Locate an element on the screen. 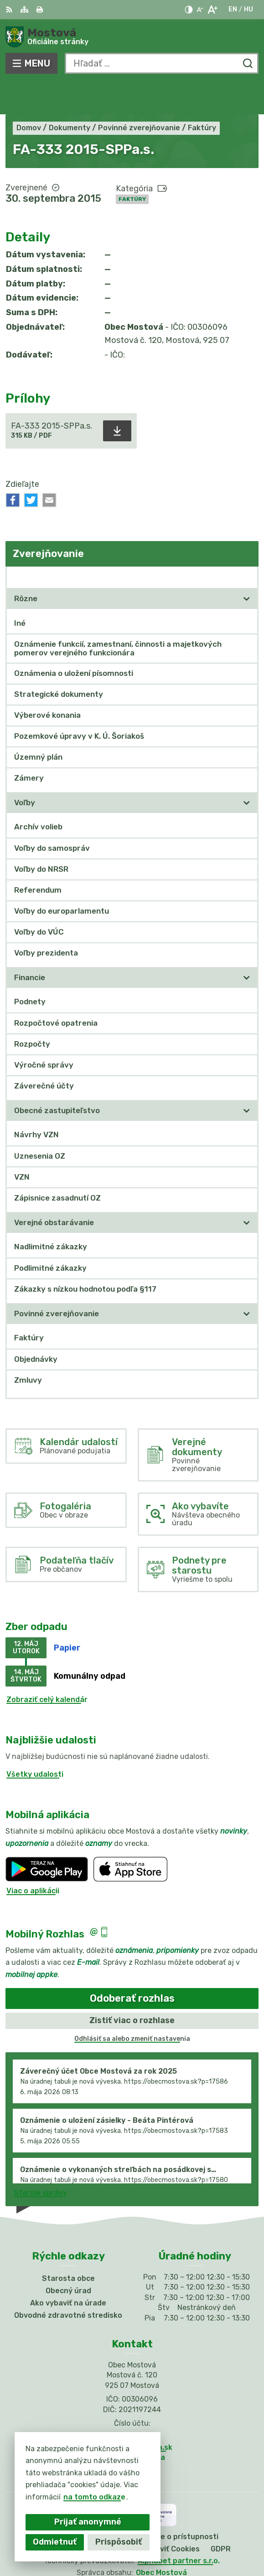  Zobraziť celý kalendár is located at coordinates (47, 1666).